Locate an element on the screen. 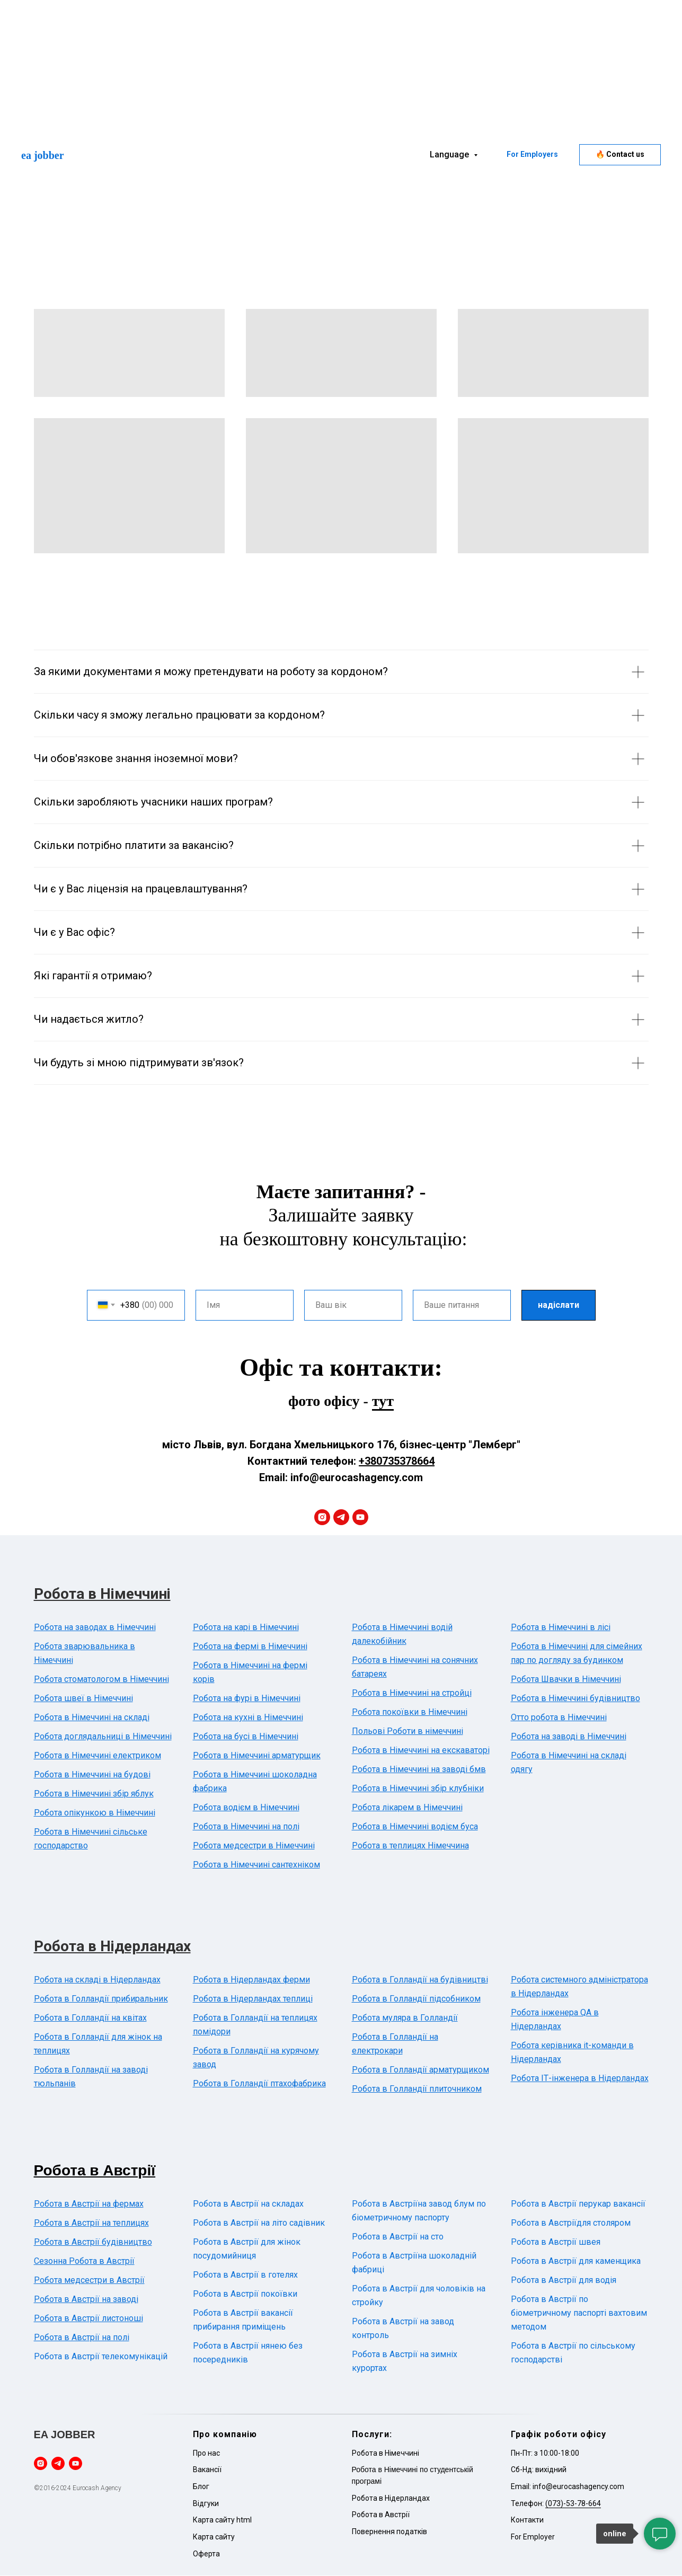 The height and width of the screenshot is (2576, 682). Робота в Німеччині будівництво is located at coordinates (575, 1699).